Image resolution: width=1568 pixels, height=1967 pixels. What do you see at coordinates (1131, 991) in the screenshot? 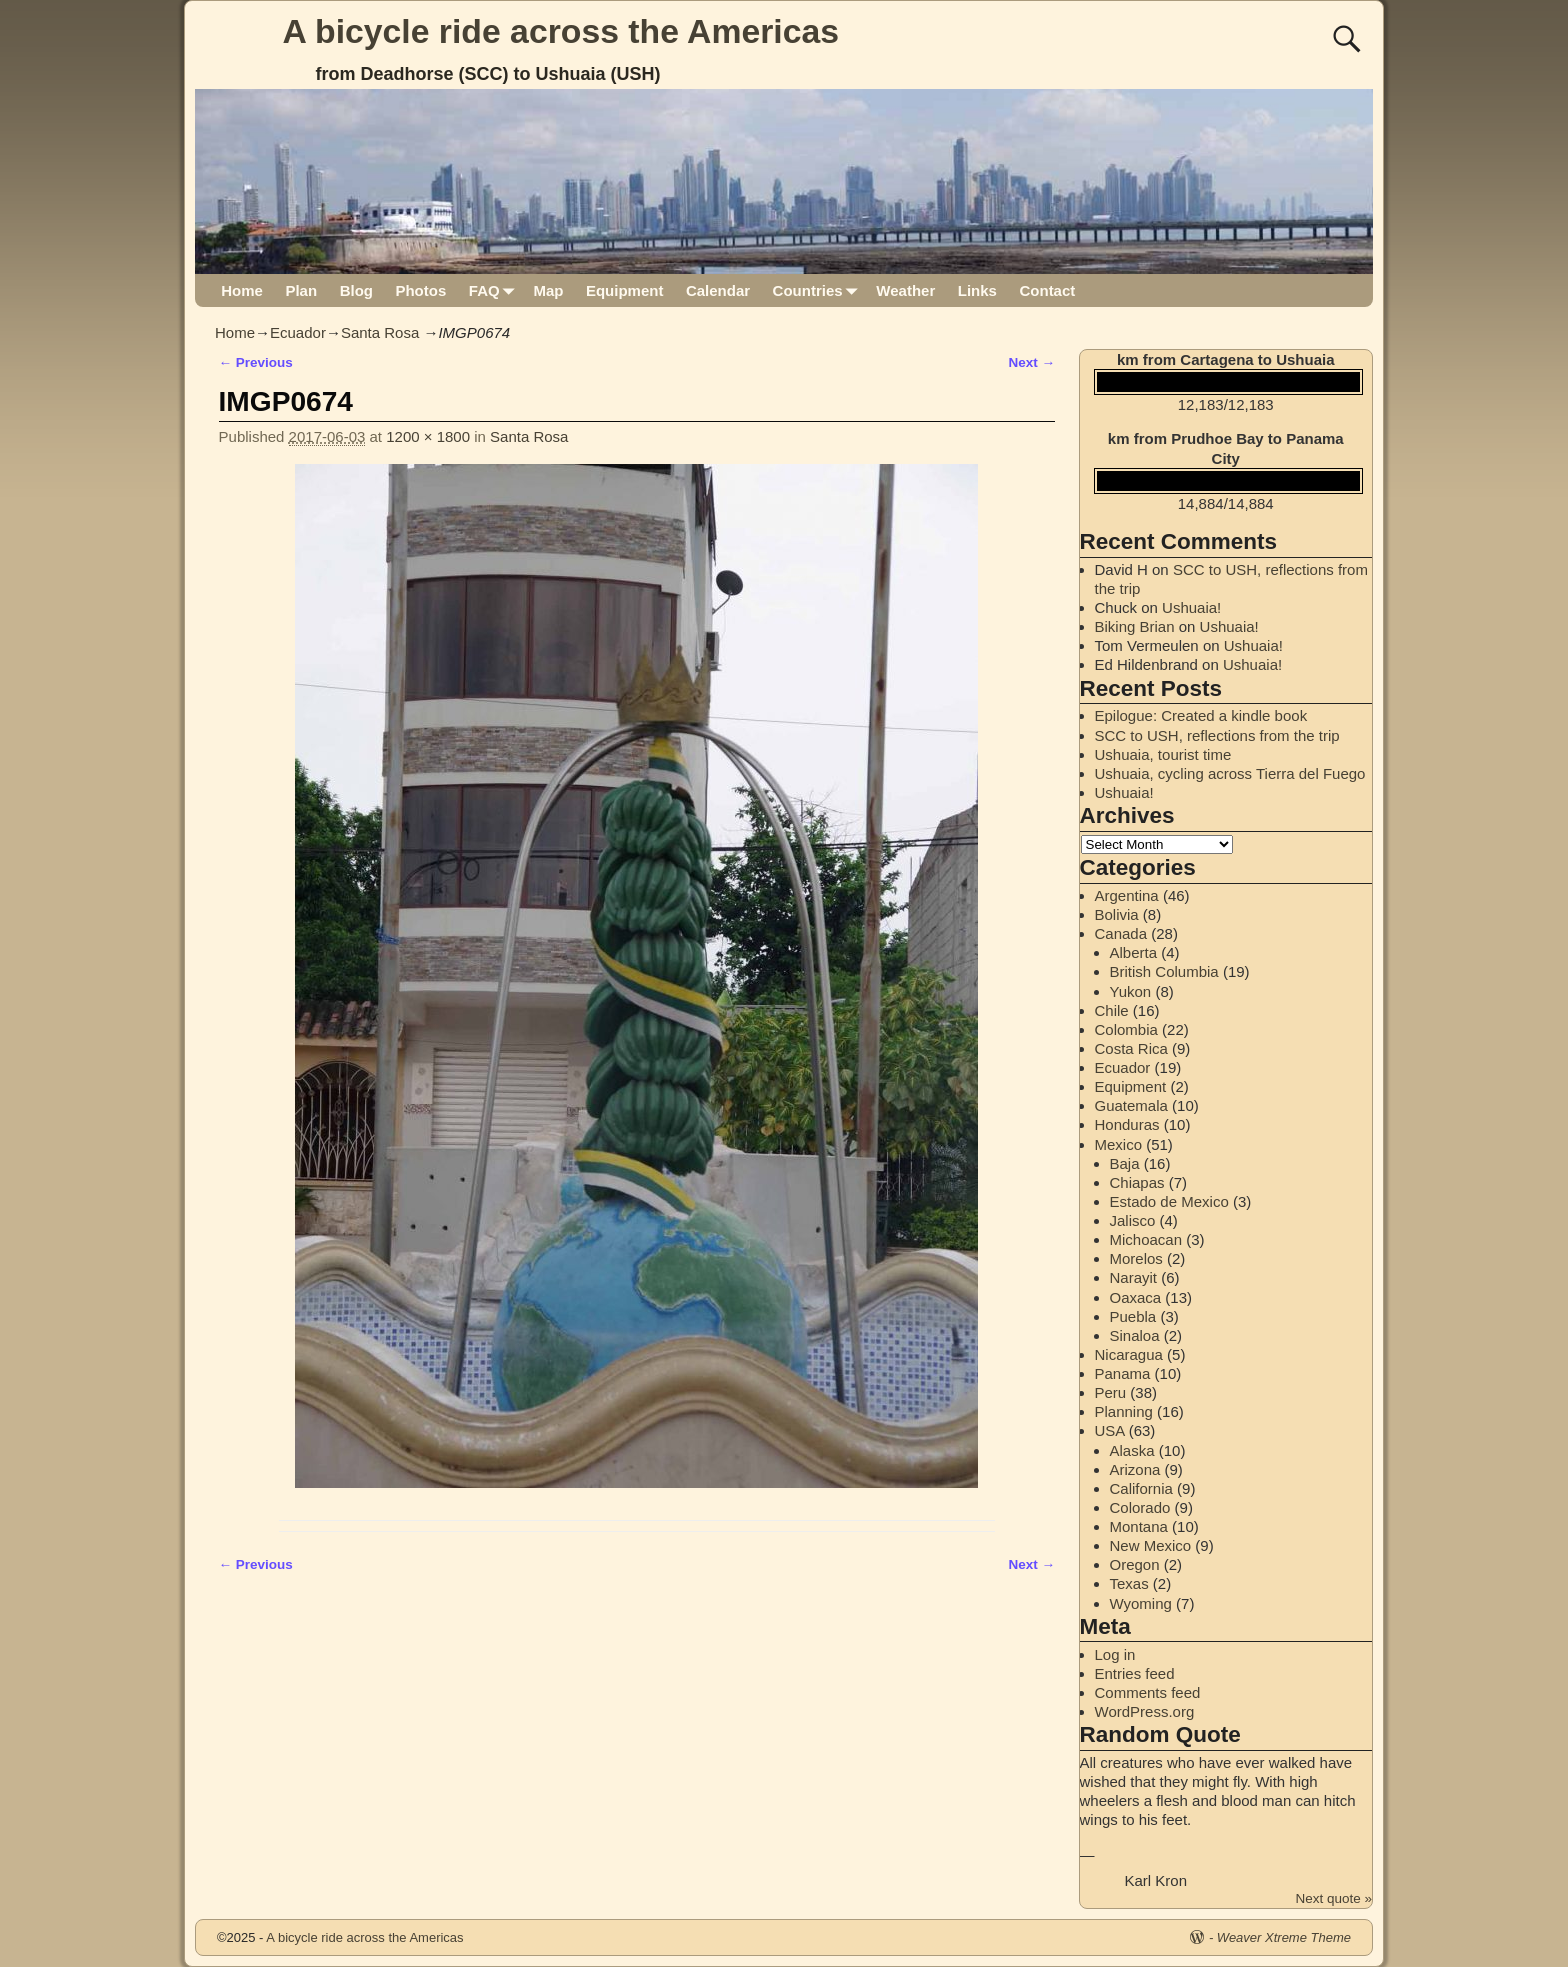
I see `Yukon` at bounding box center [1131, 991].